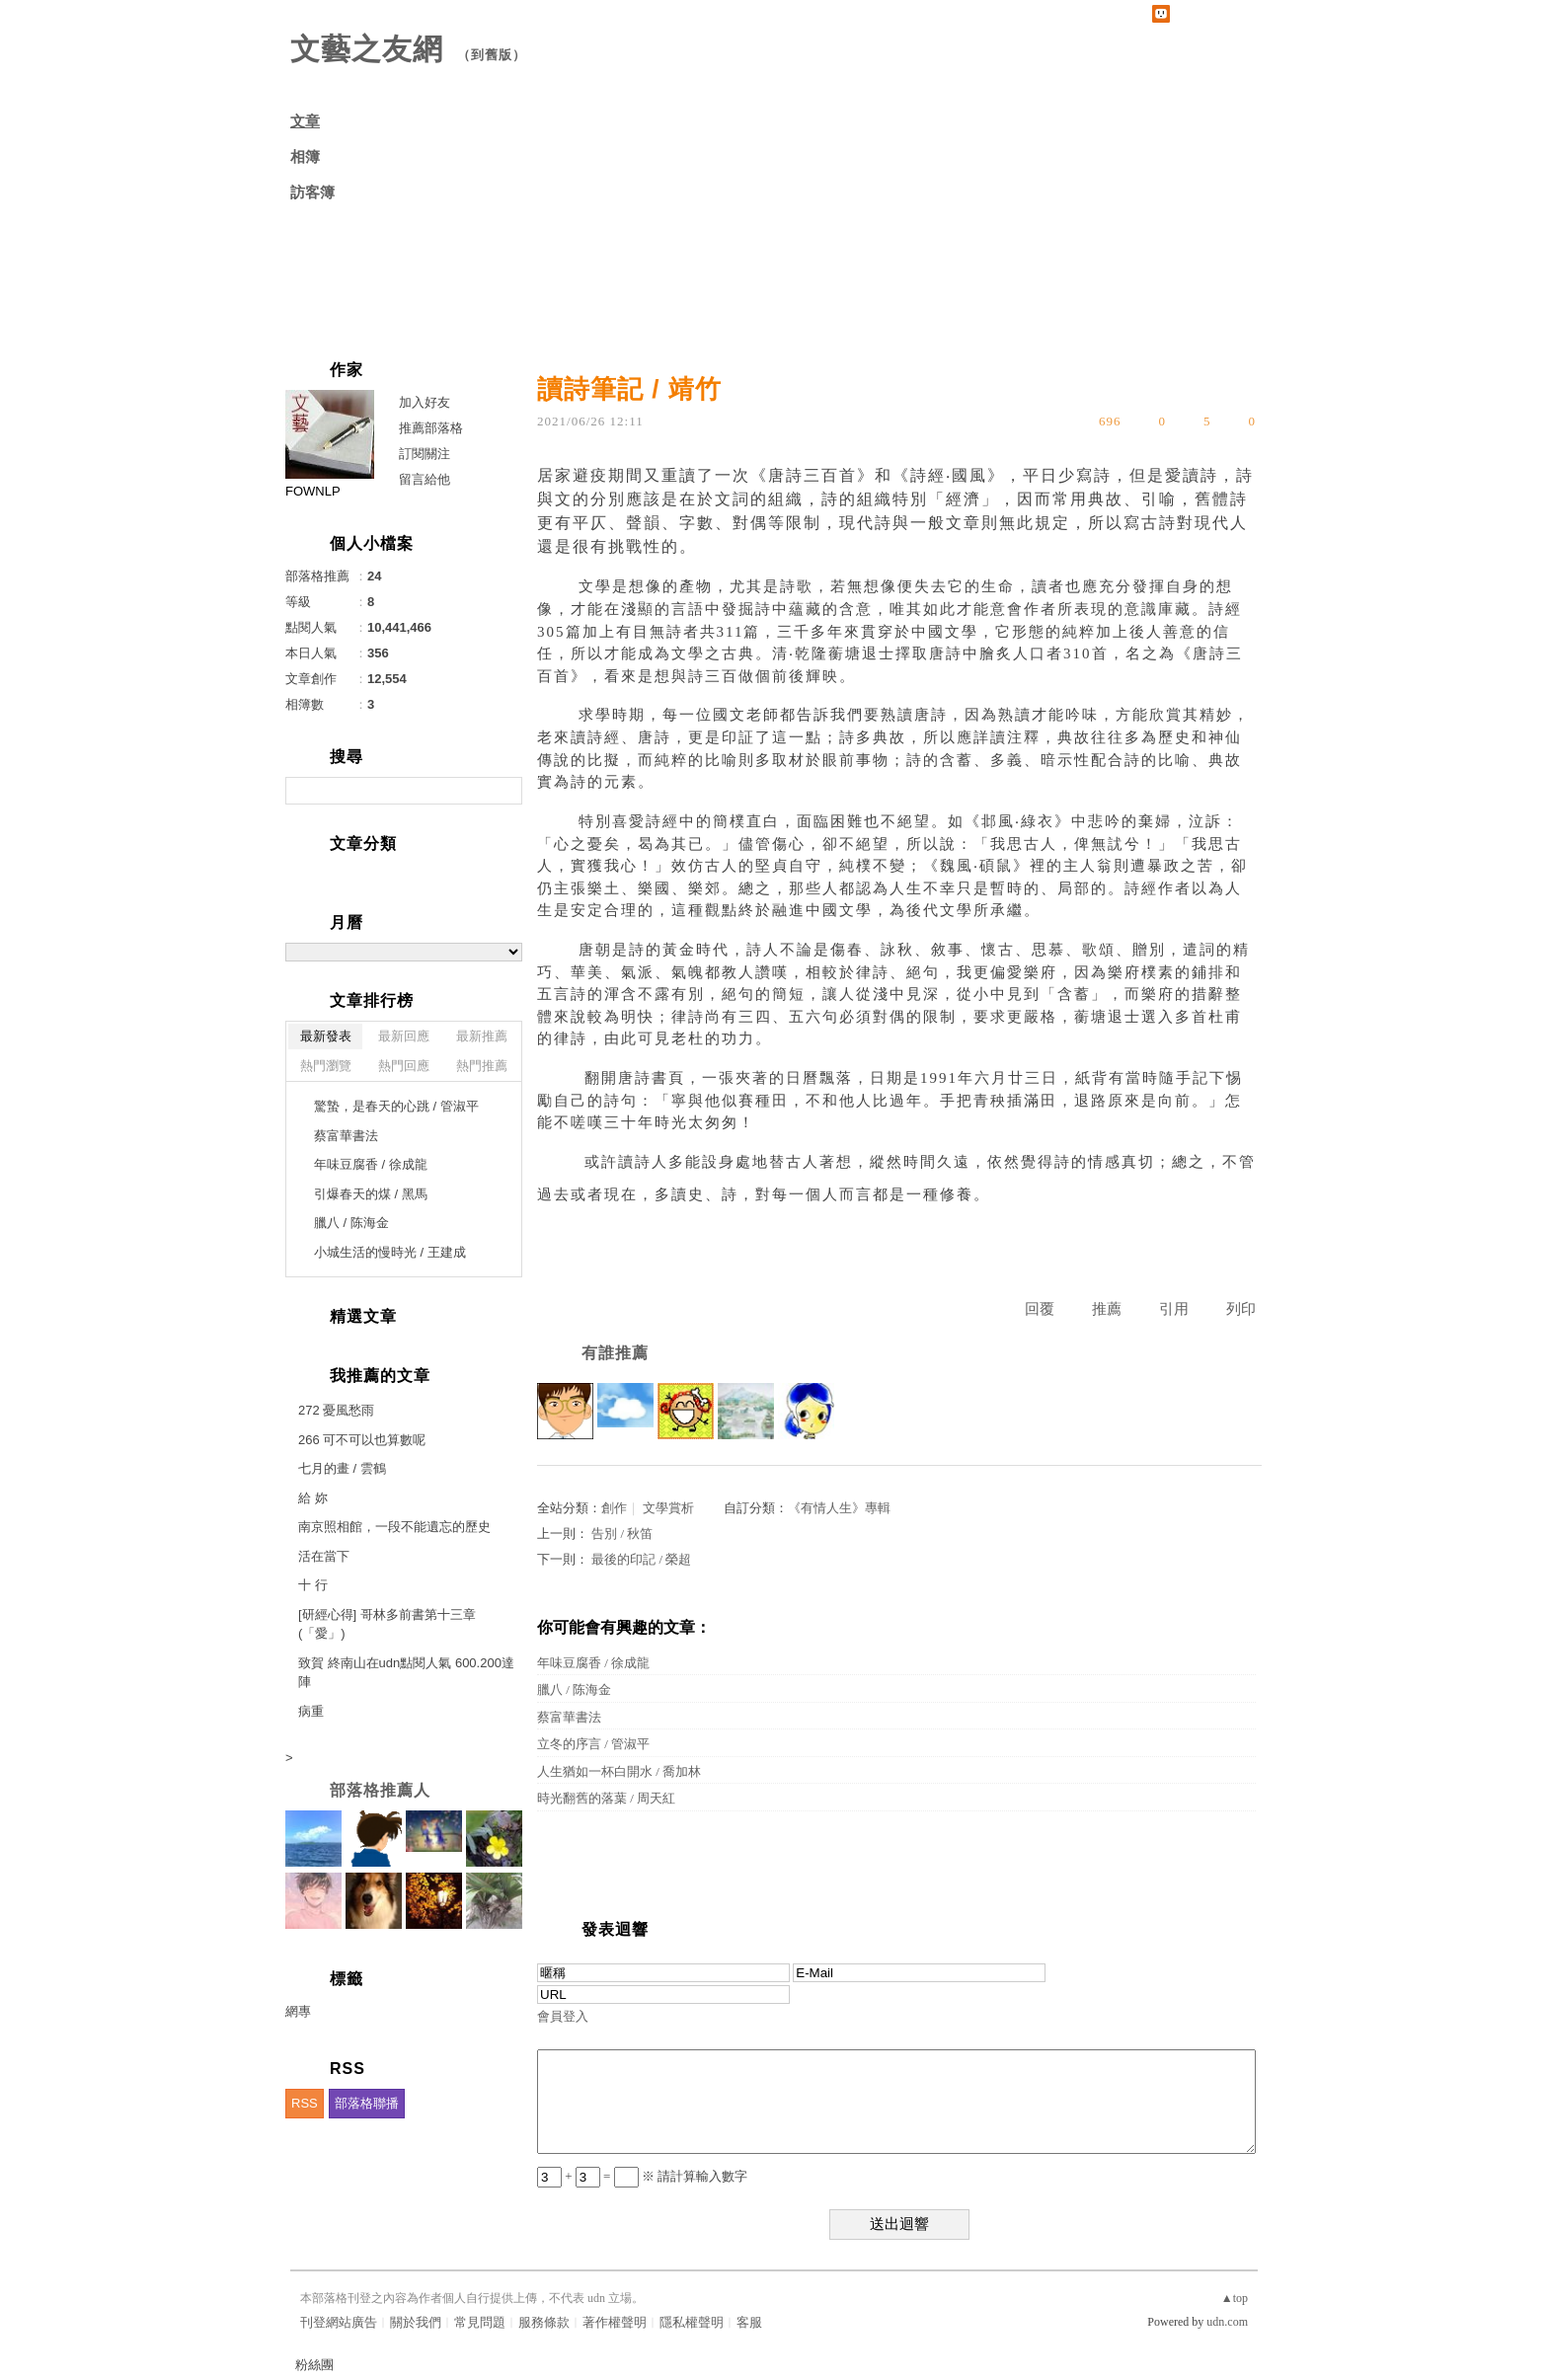  I want to click on 七月的畫 / 雲鶴, so click(342, 1468).